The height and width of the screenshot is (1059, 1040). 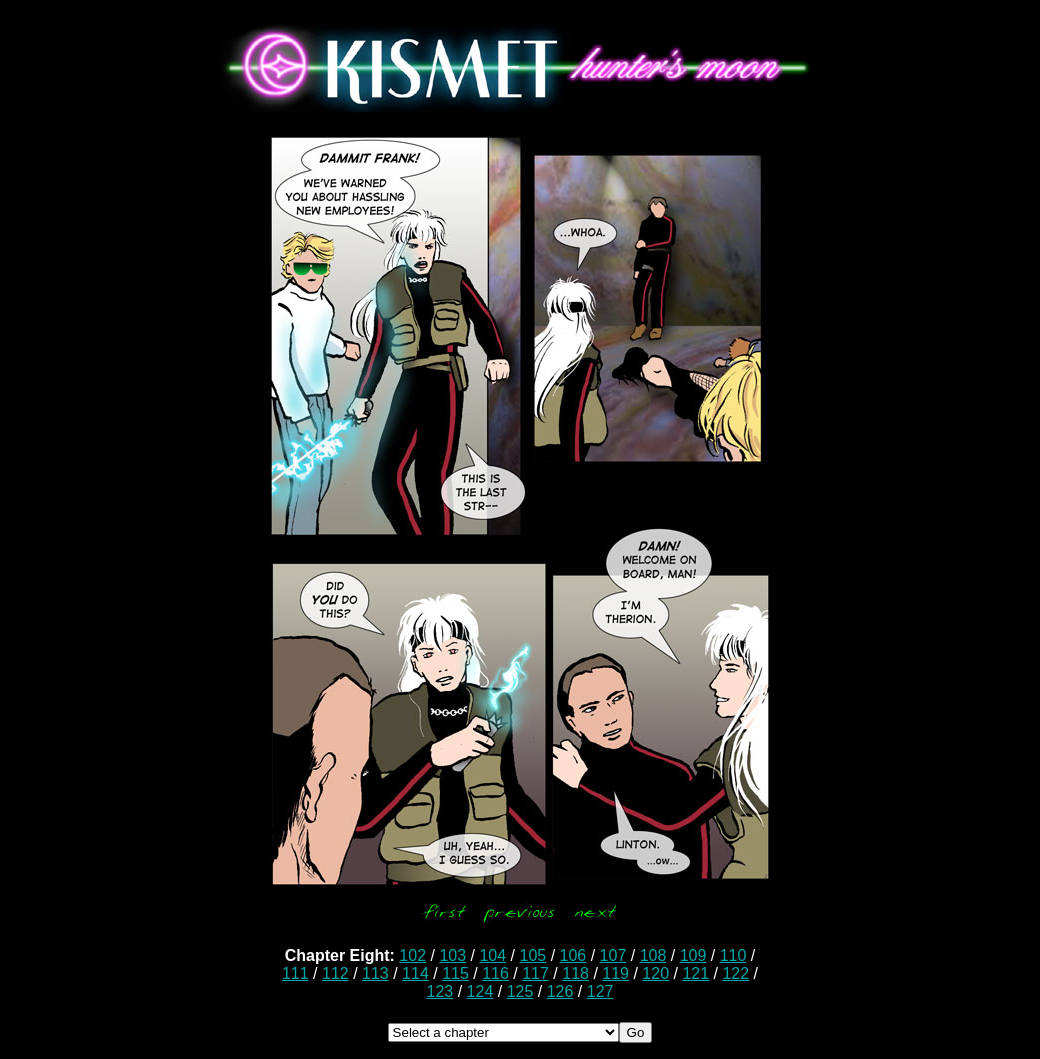 I want to click on 120, so click(x=655, y=973).